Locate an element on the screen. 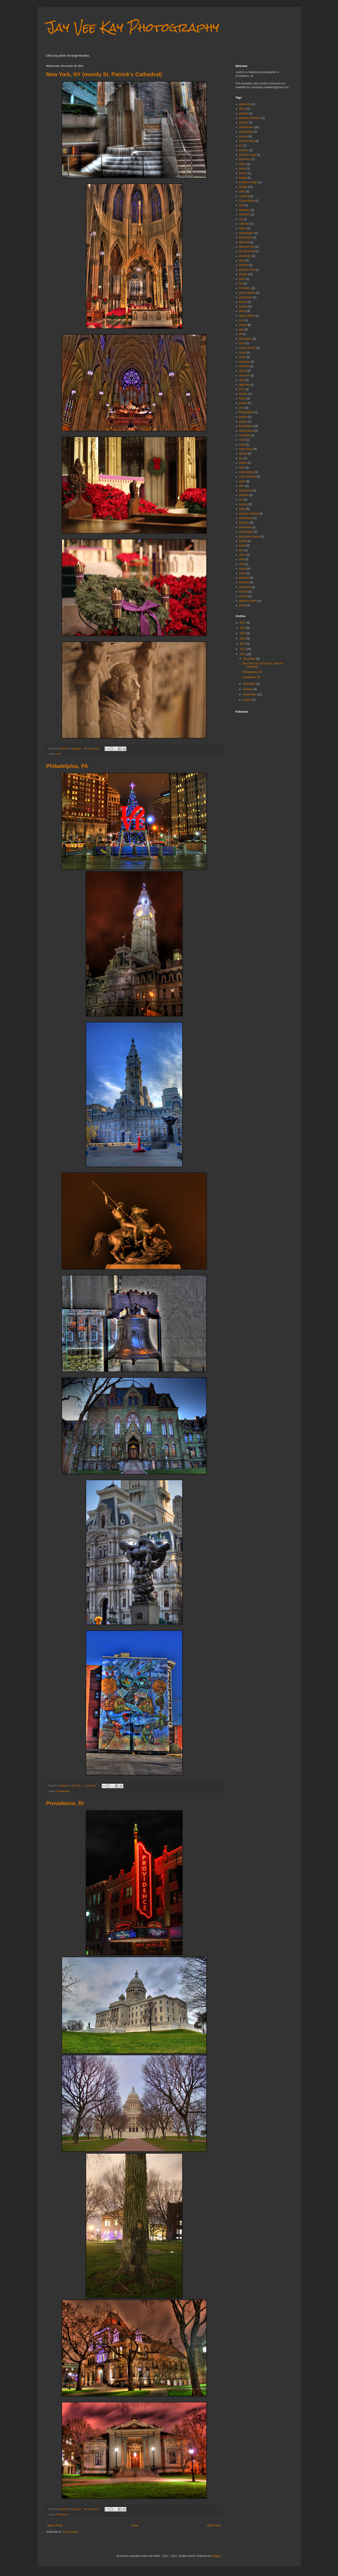 The width and height of the screenshot is (338, 2576). night sky is located at coordinates (244, 384).